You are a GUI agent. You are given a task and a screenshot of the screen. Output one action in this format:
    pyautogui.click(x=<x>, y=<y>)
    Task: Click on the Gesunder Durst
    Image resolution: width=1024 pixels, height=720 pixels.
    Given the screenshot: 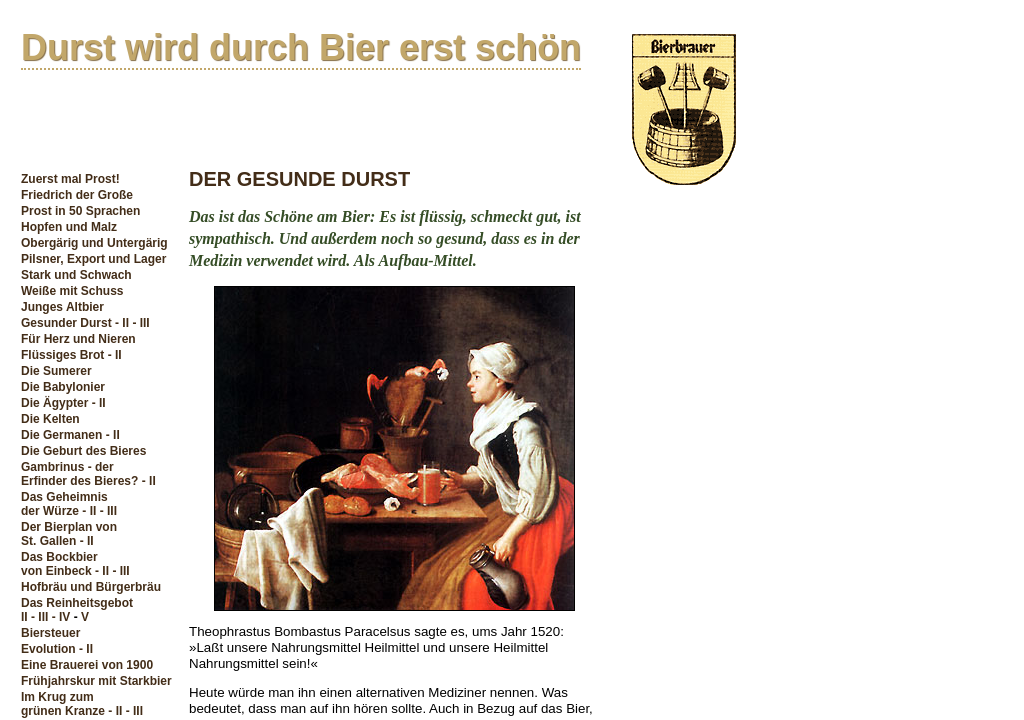 What is the action you would take?
    pyautogui.click(x=66, y=323)
    